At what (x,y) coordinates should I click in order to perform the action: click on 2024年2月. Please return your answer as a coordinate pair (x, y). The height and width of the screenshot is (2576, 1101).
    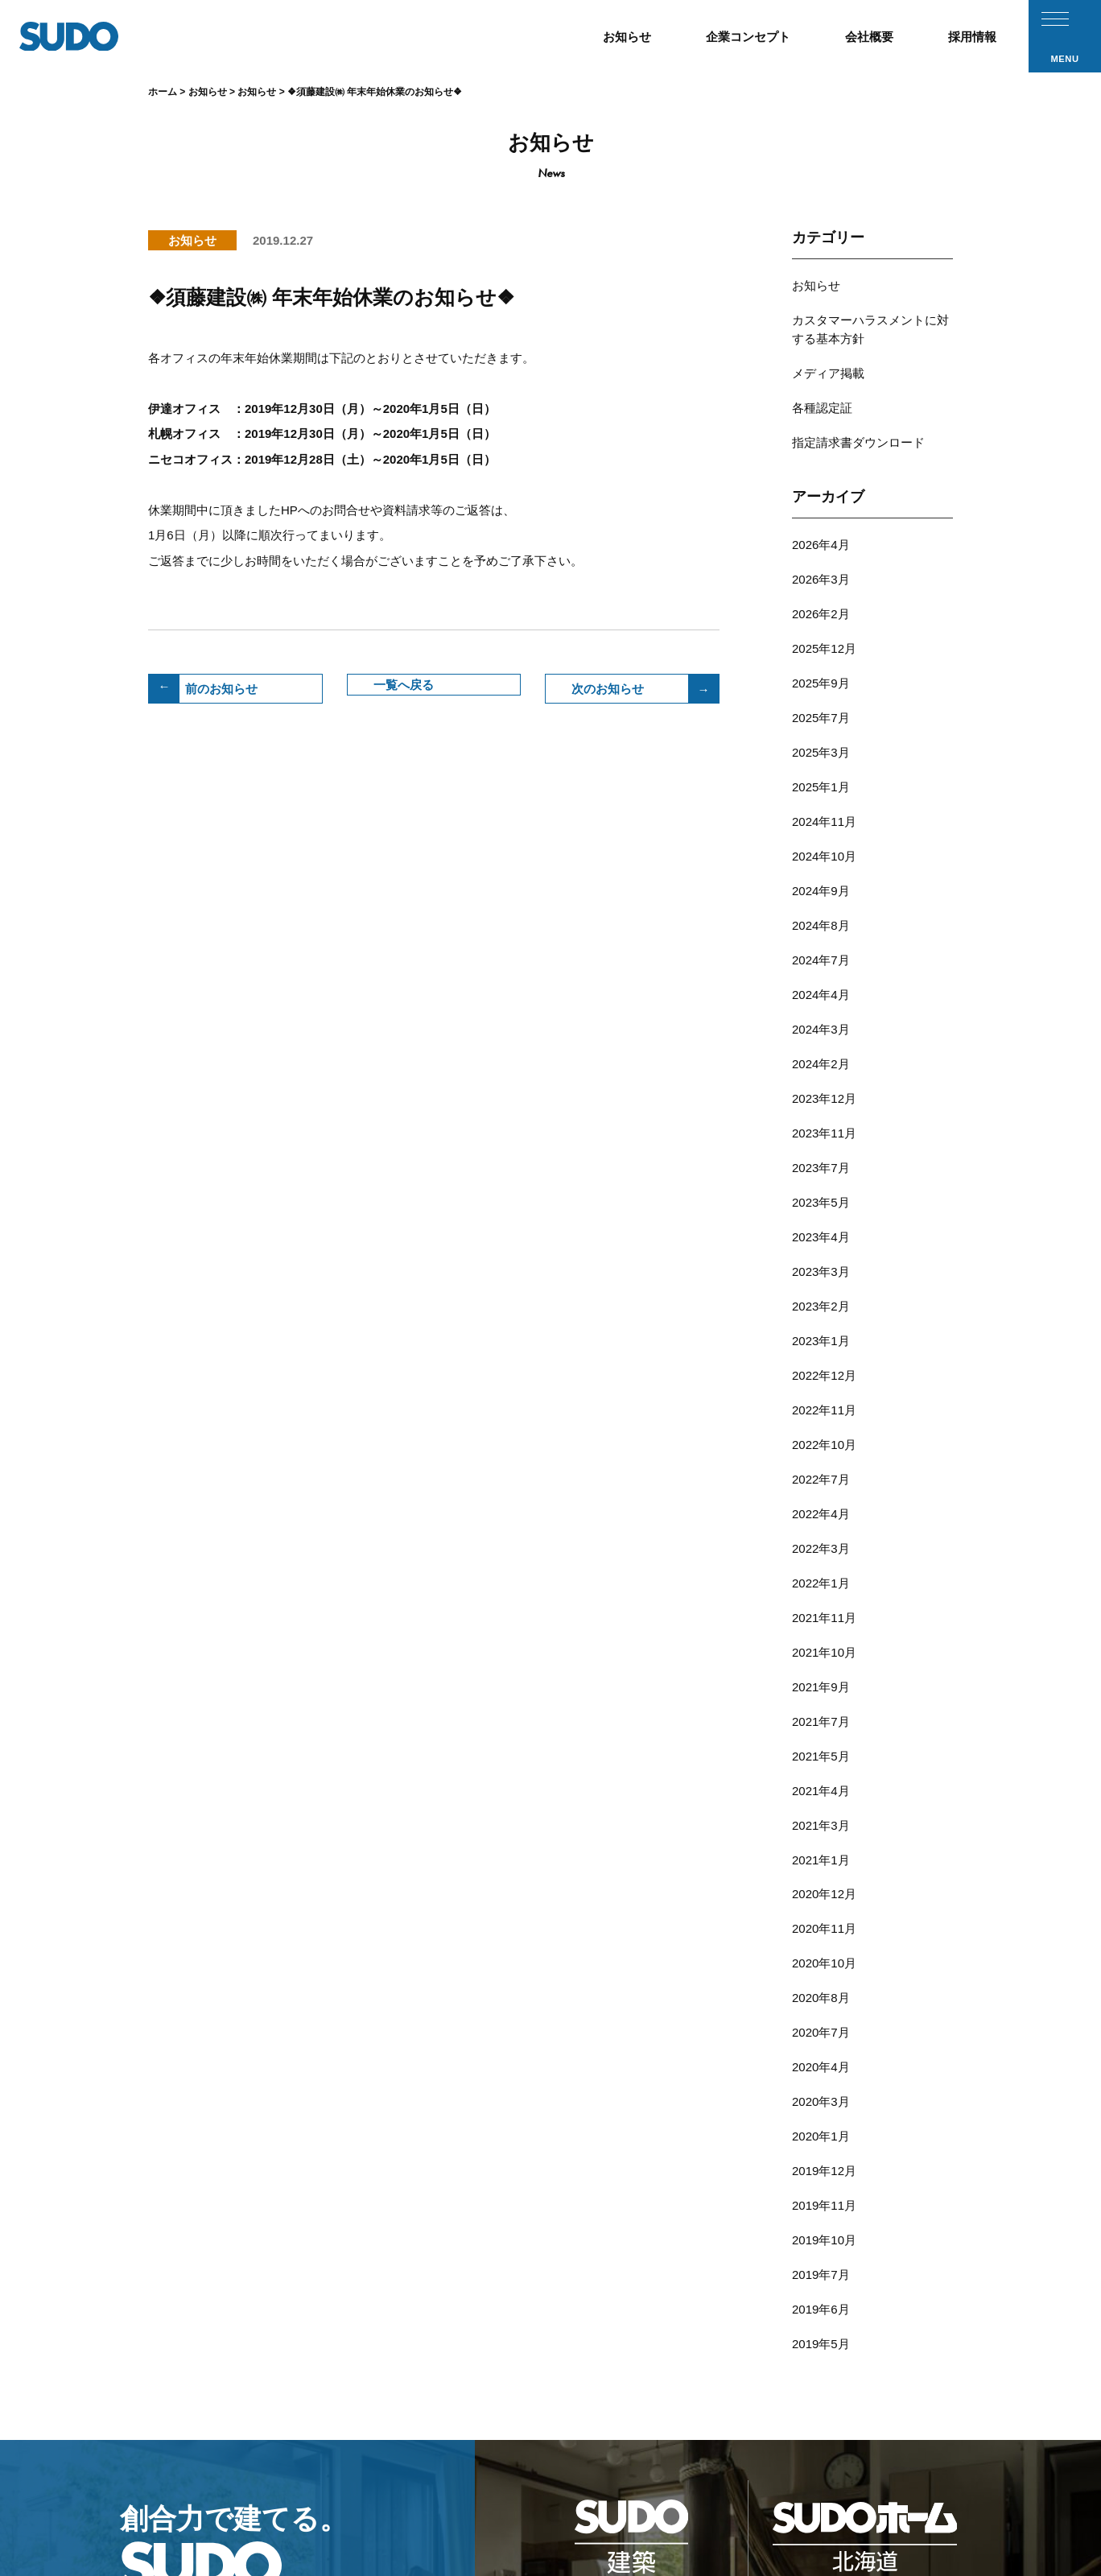
    Looking at the image, I should click on (821, 926).